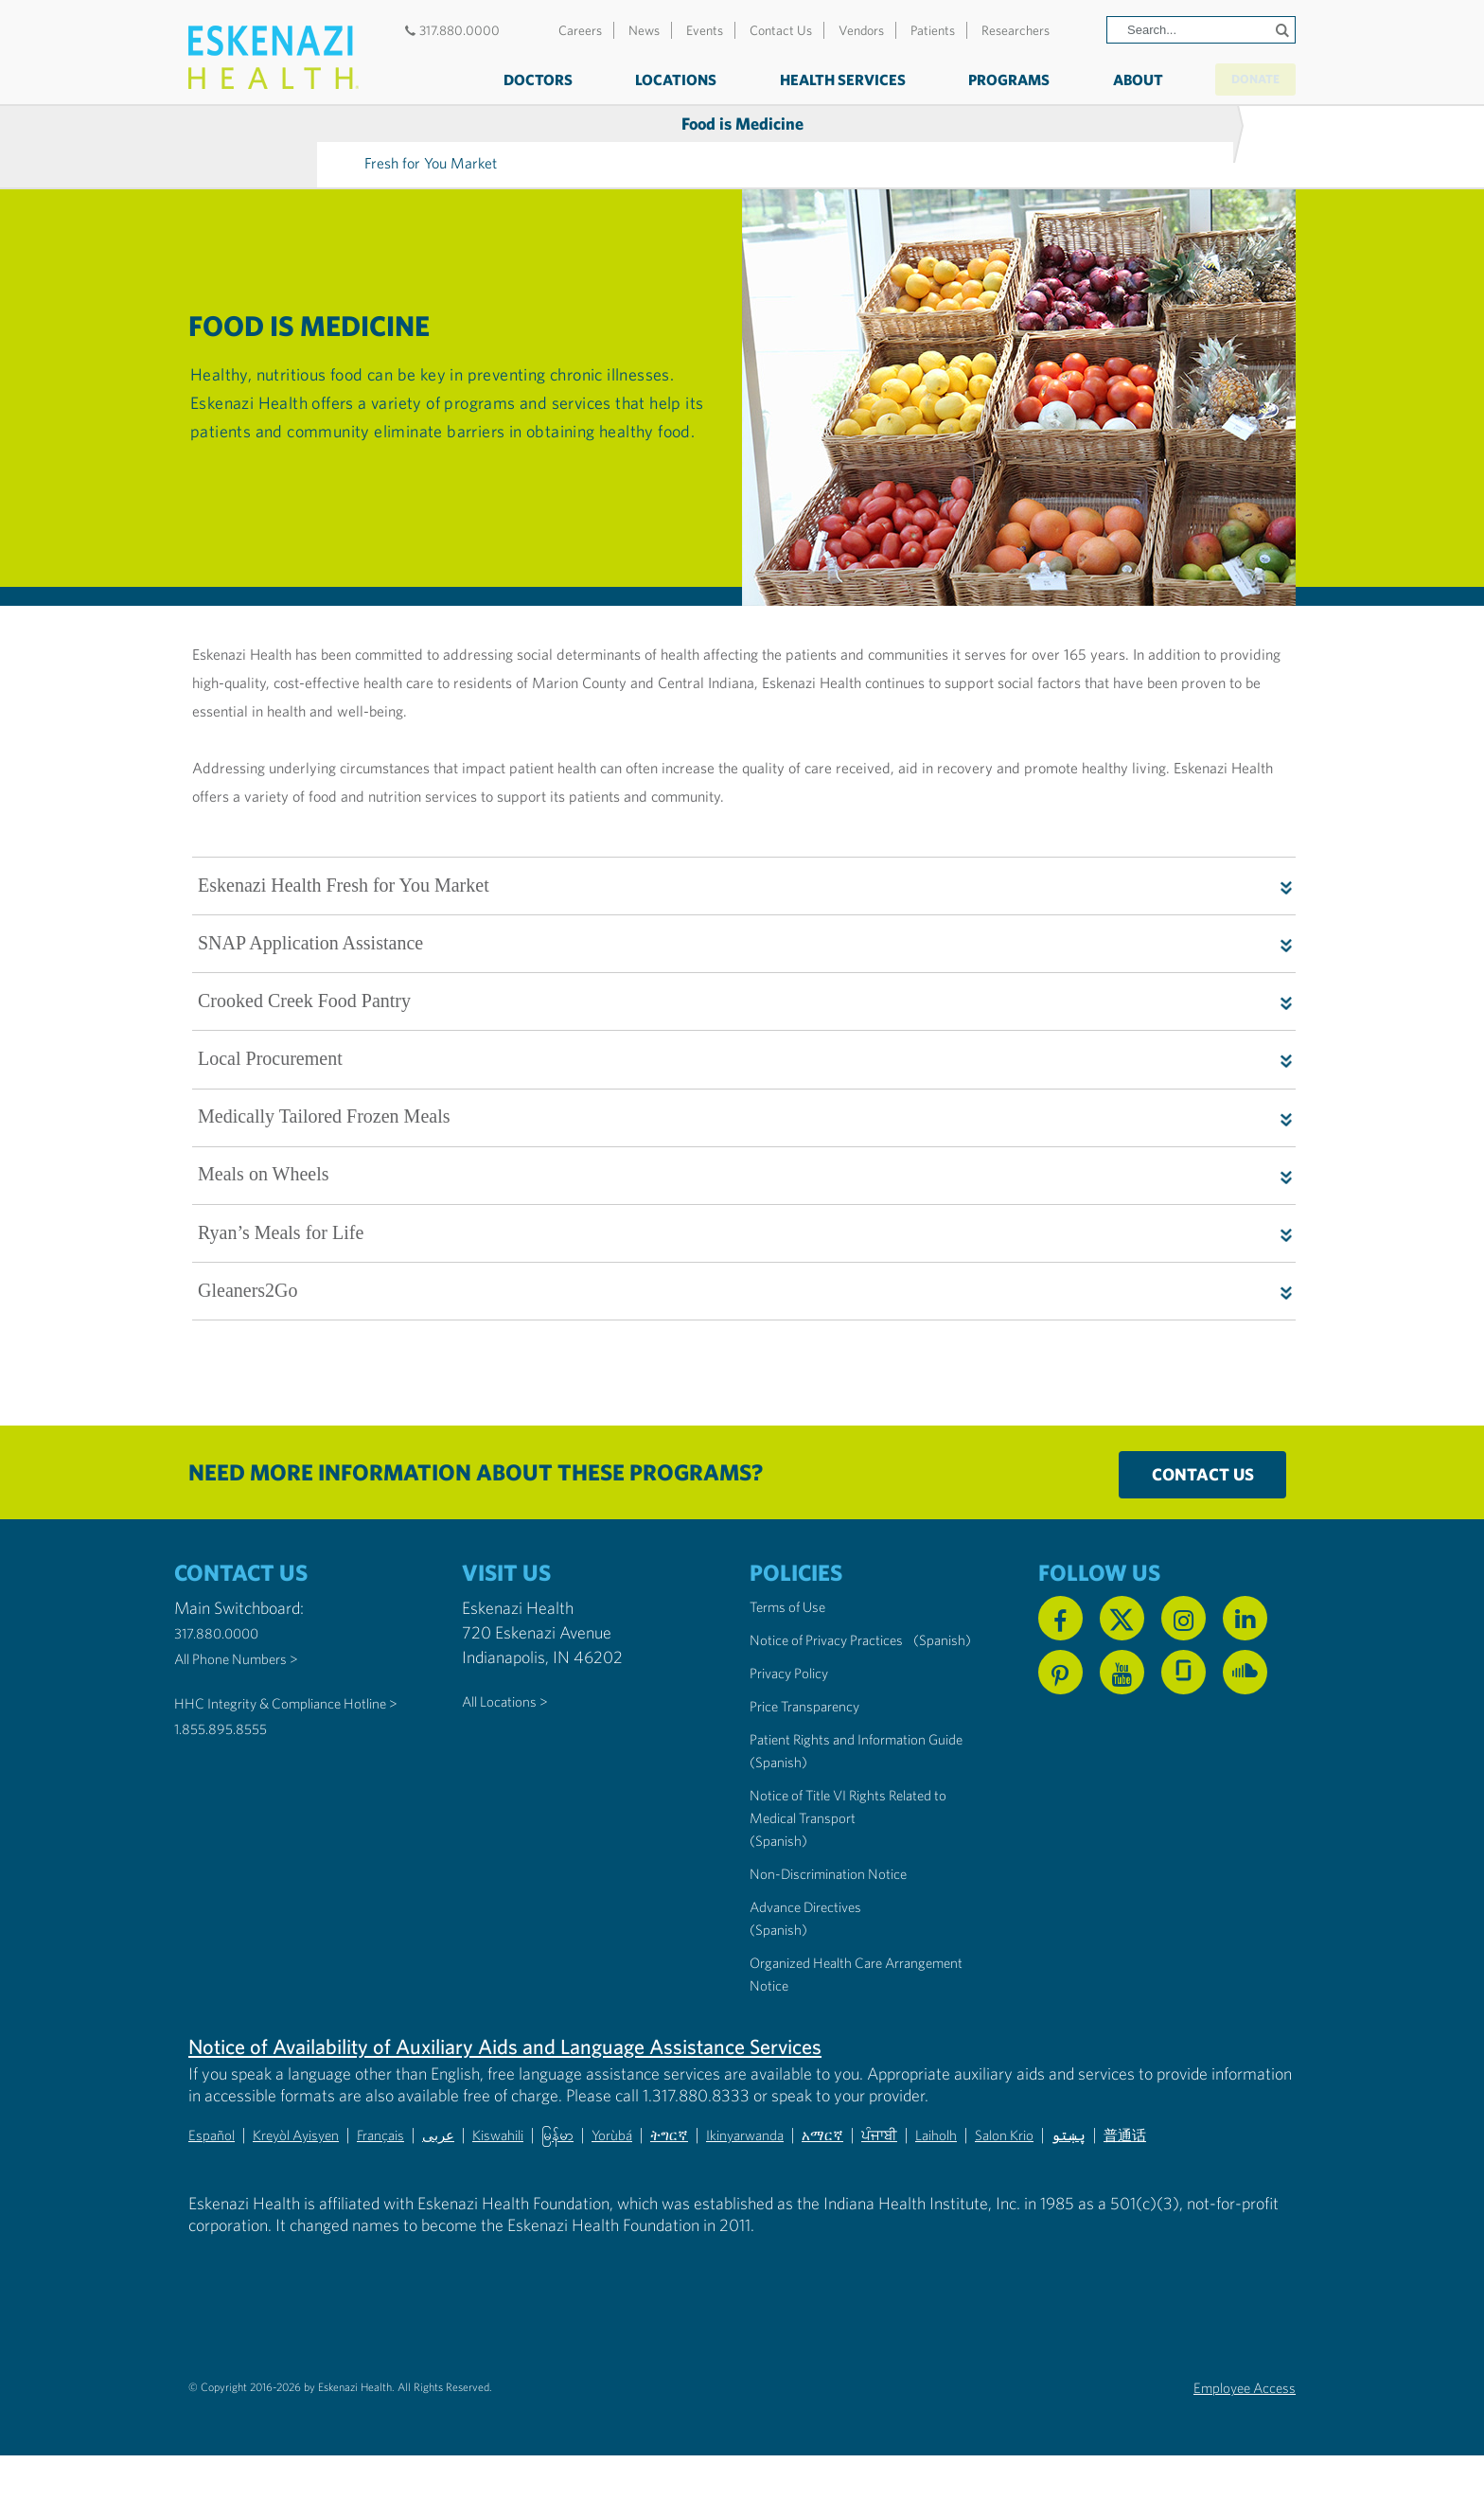 Image resolution: width=1484 pixels, height=2516 pixels. I want to click on 317.880.0000, so click(450, 30).